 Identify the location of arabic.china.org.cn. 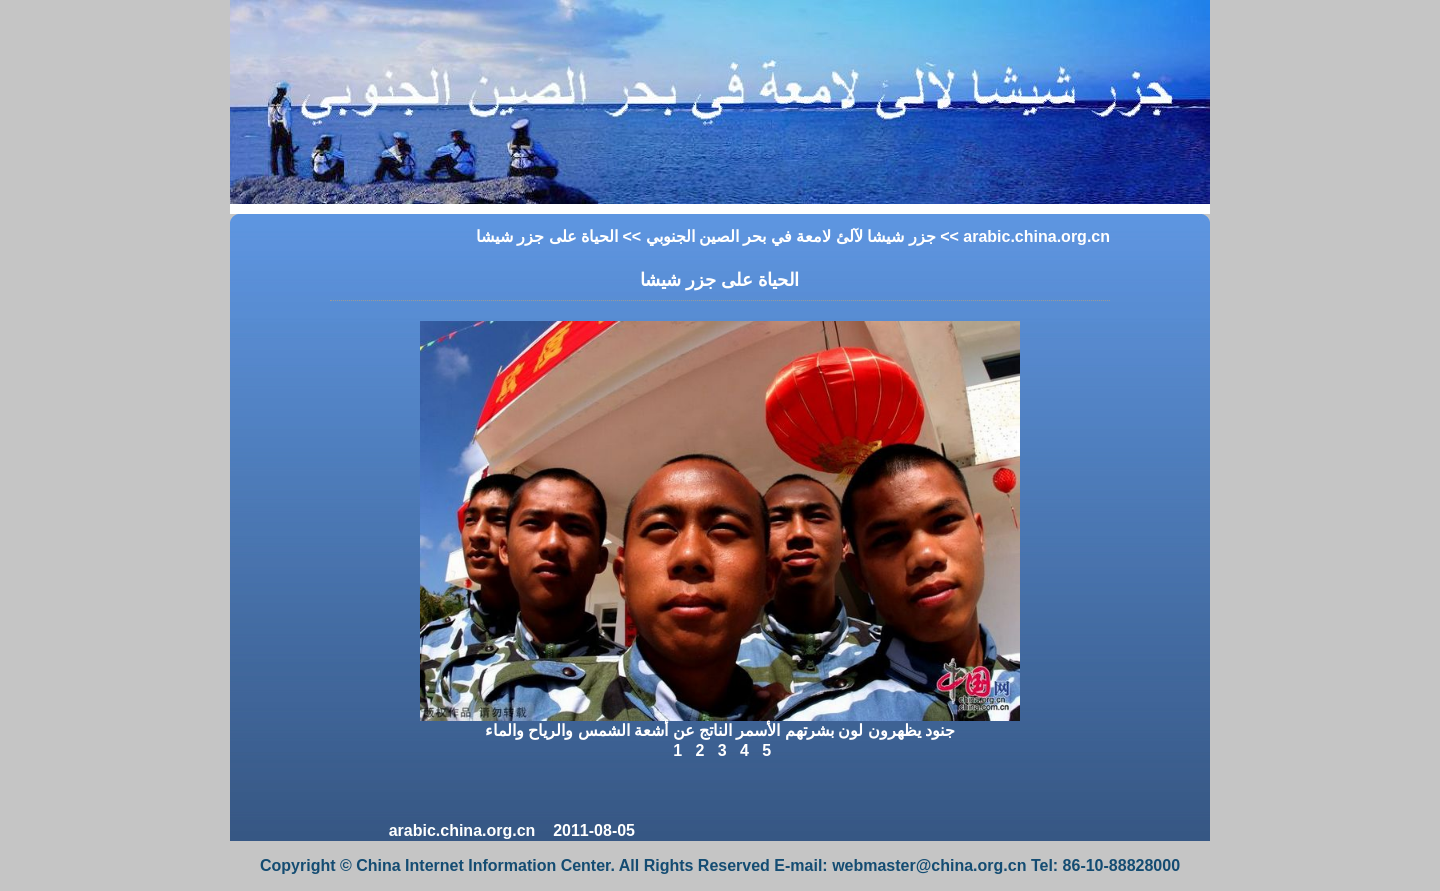
(1036, 236).